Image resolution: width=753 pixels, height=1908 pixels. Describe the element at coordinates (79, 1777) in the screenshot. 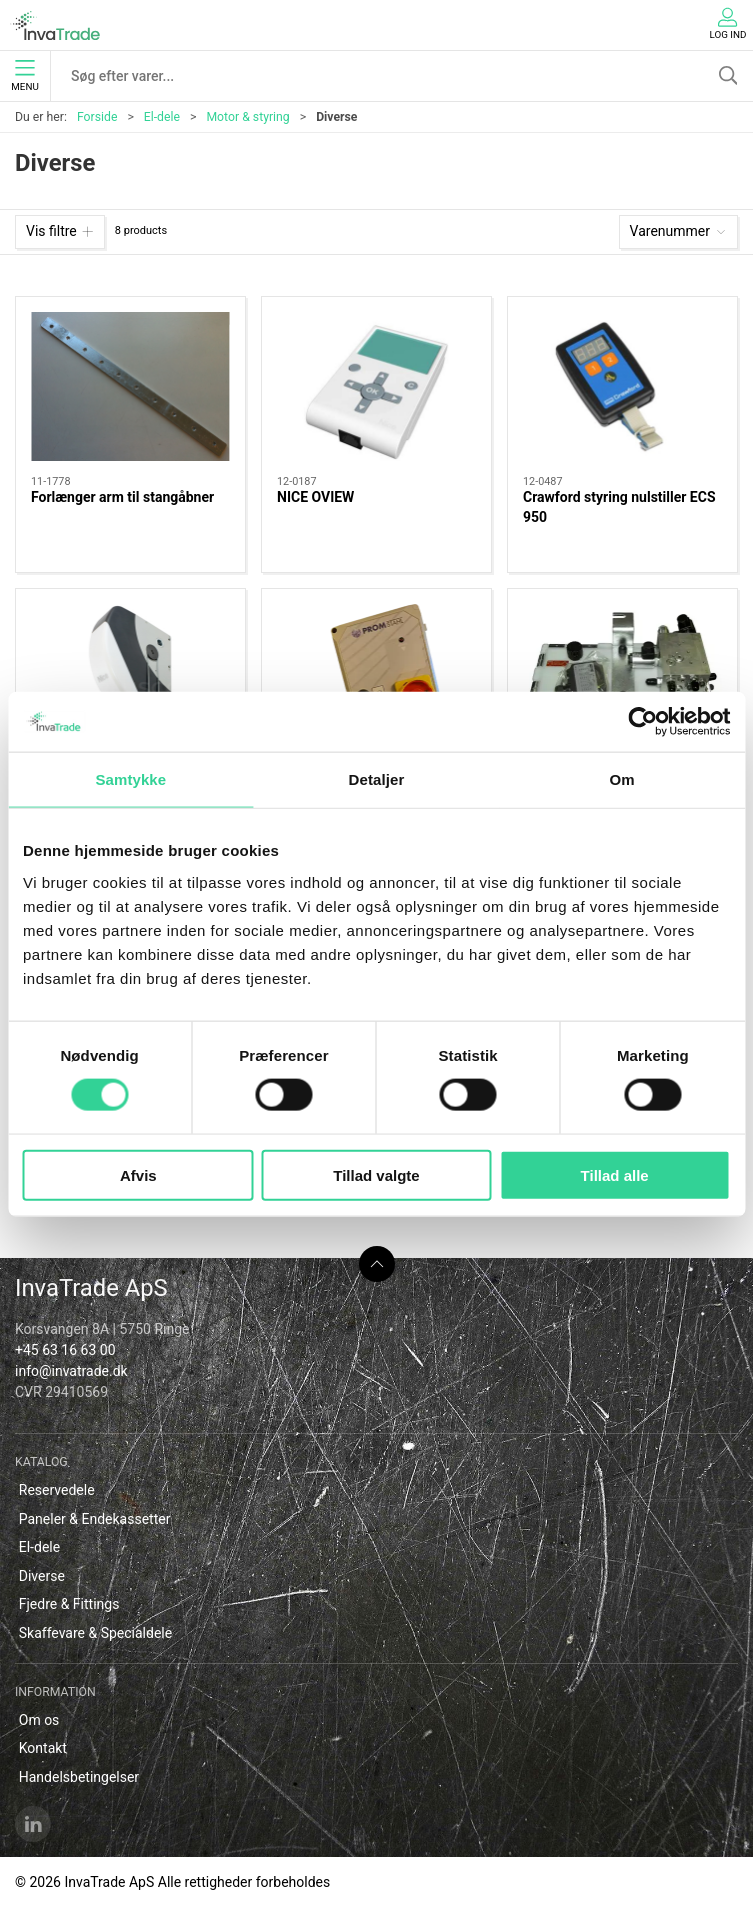

I see `Handelsbetingelser` at that location.